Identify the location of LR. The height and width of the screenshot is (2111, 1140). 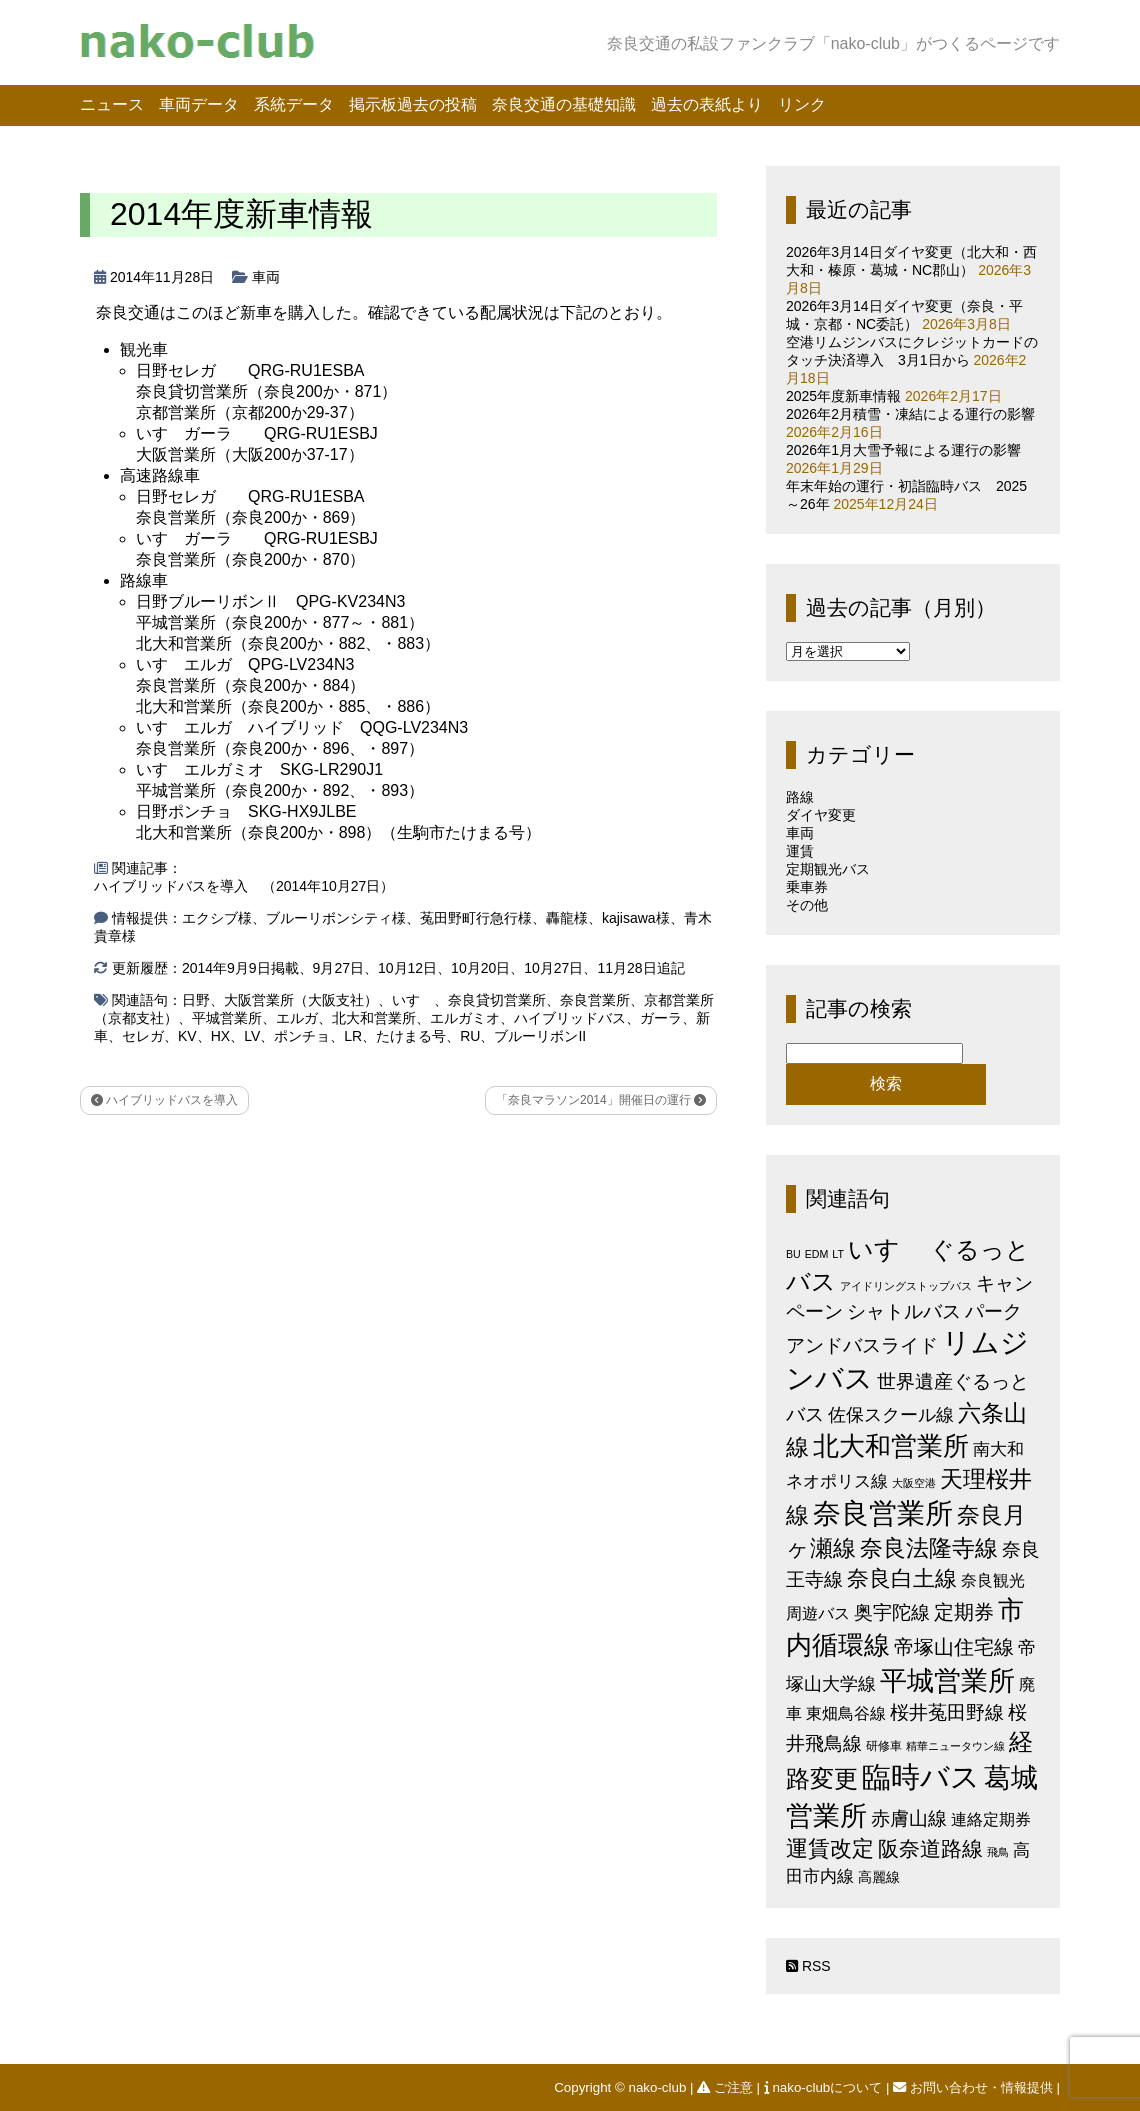
(353, 1036).